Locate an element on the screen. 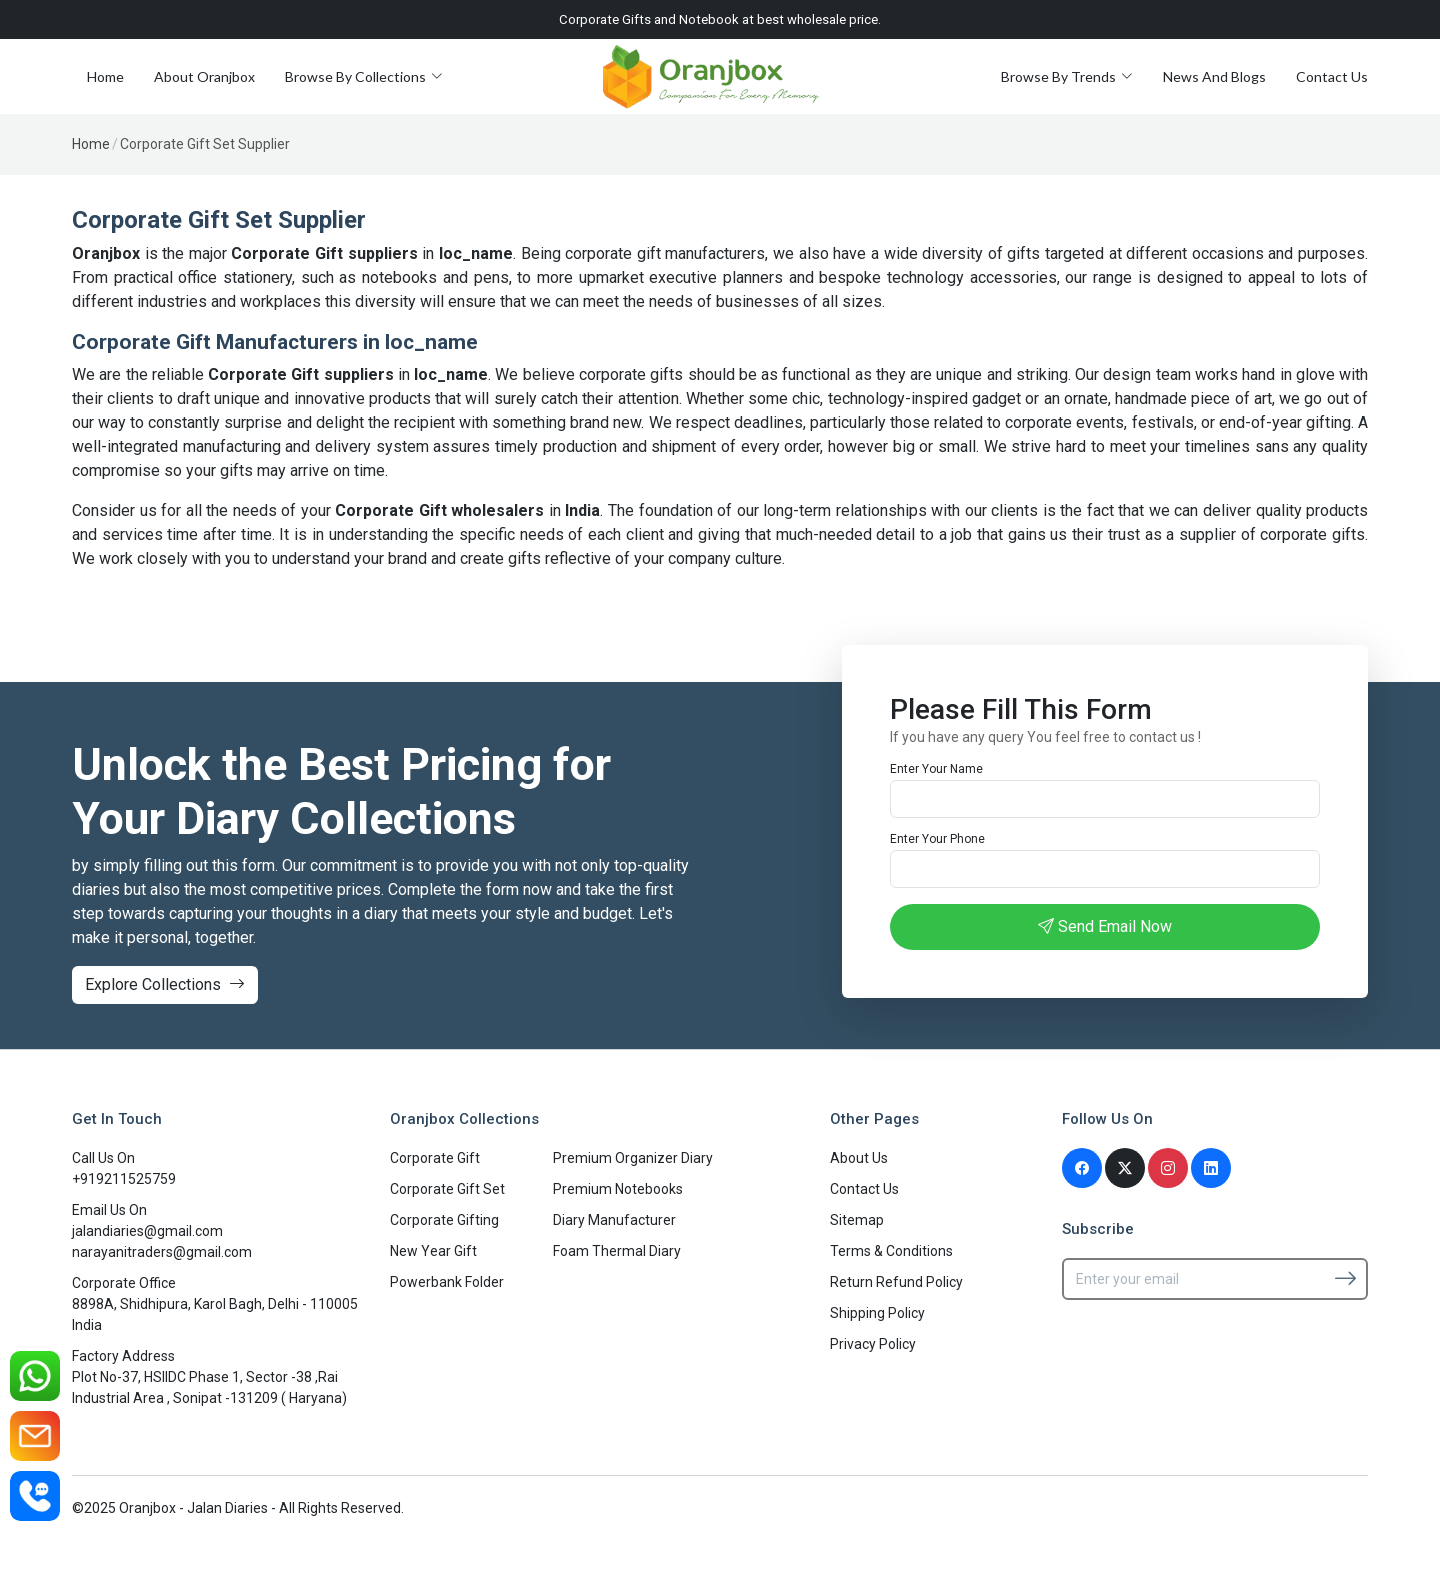 The image size is (1440, 1581). Corporate Gift is located at coordinates (435, 1158).